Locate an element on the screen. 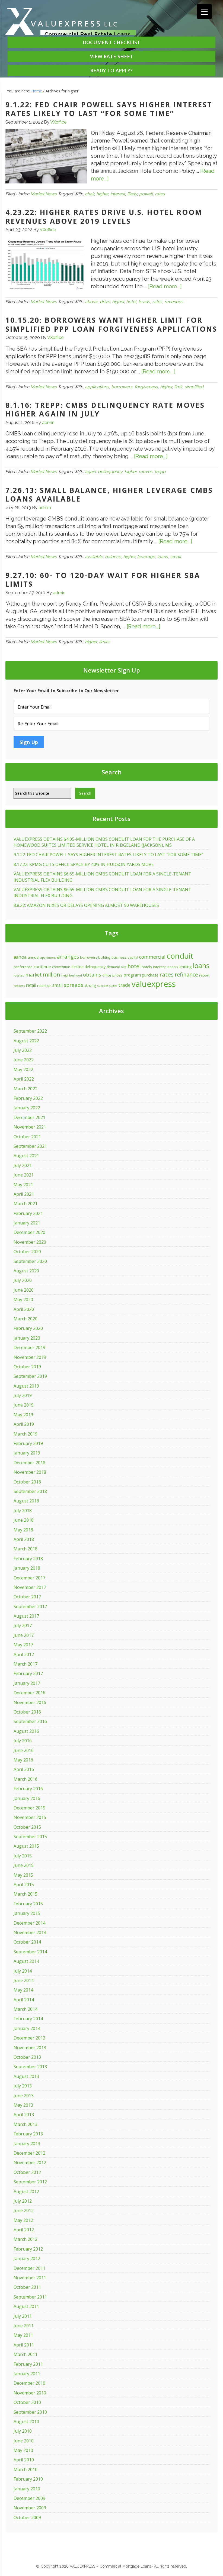  August 2014 is located at coordinates (26, 1961).